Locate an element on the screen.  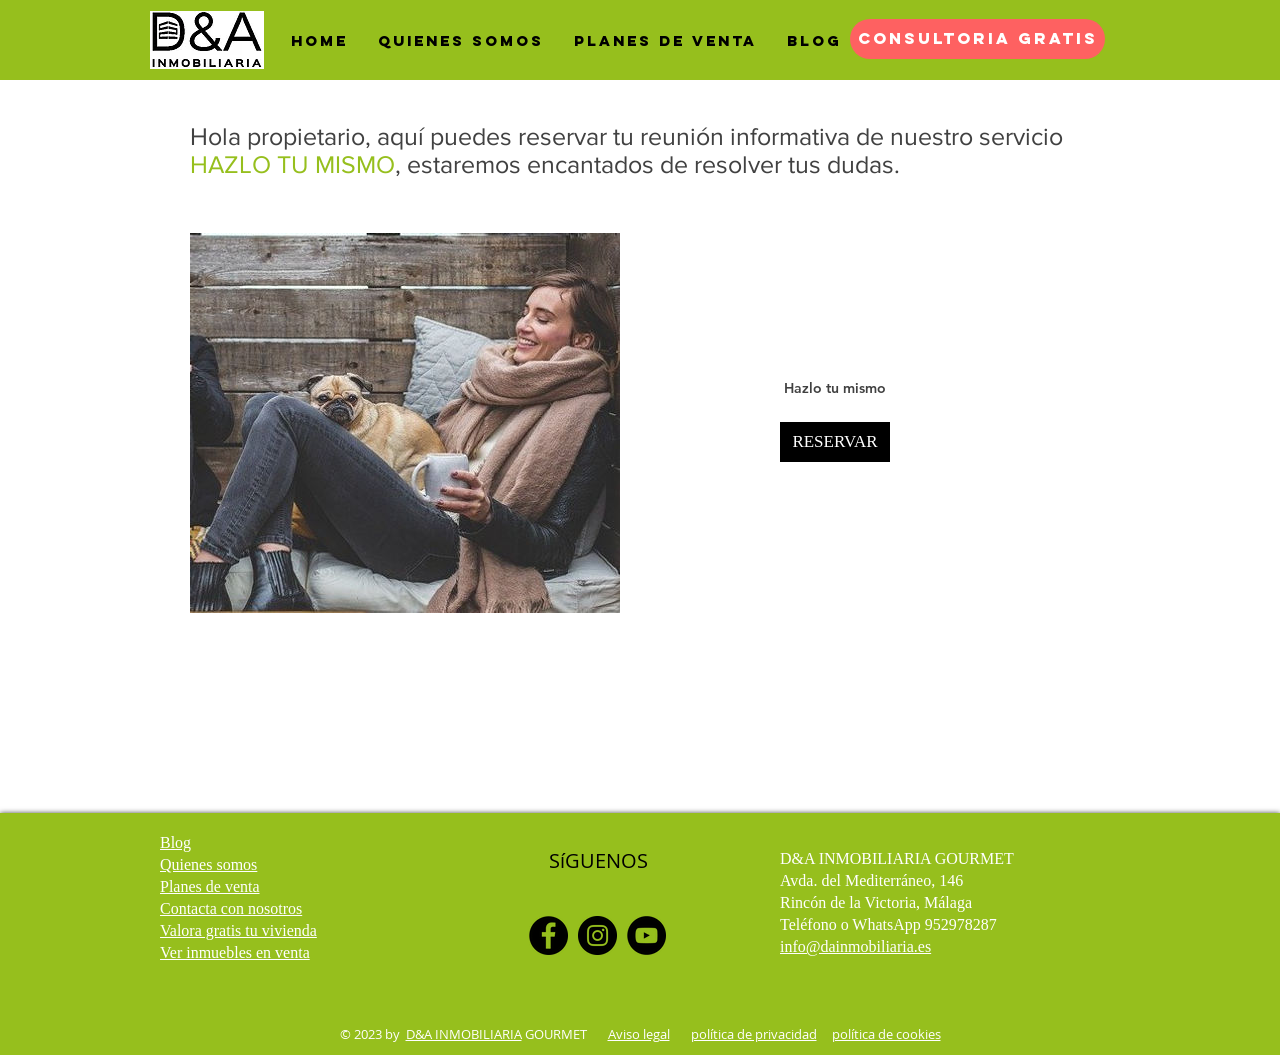
política de cookies is located at coordinates (886, 1034).